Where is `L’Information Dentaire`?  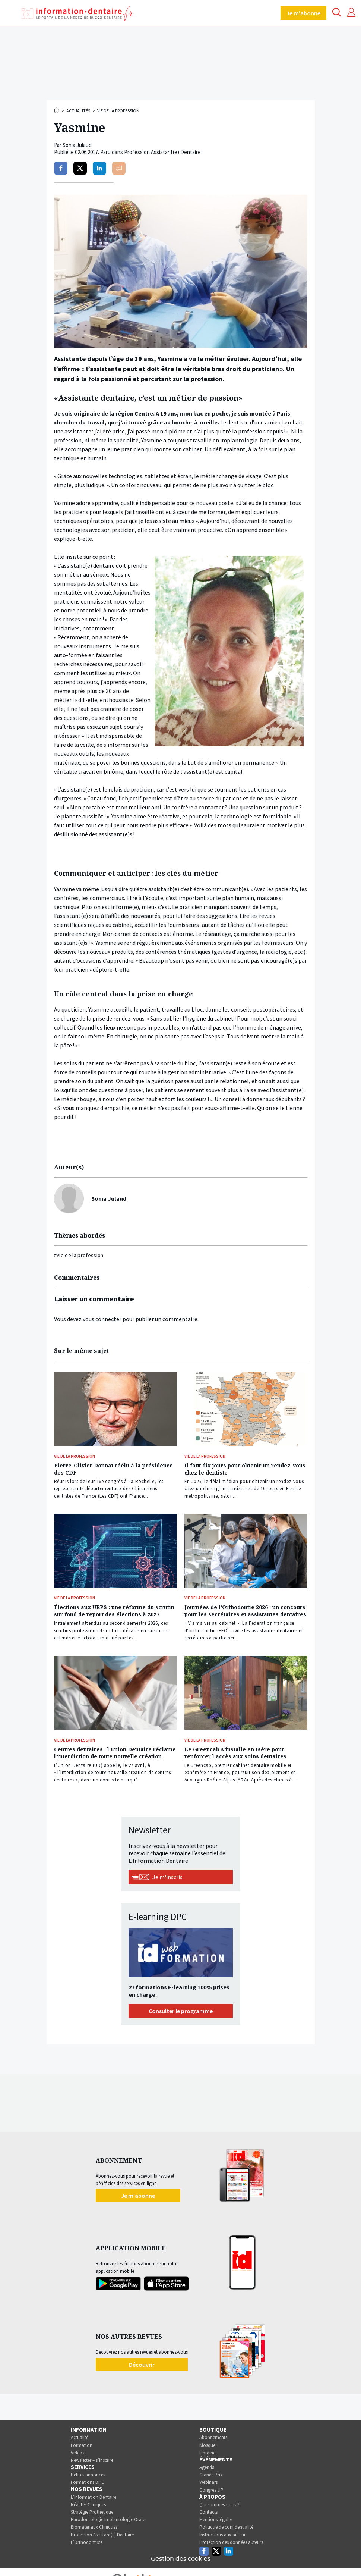
L’Information Dentaire is located at coordinates (93, 2497).